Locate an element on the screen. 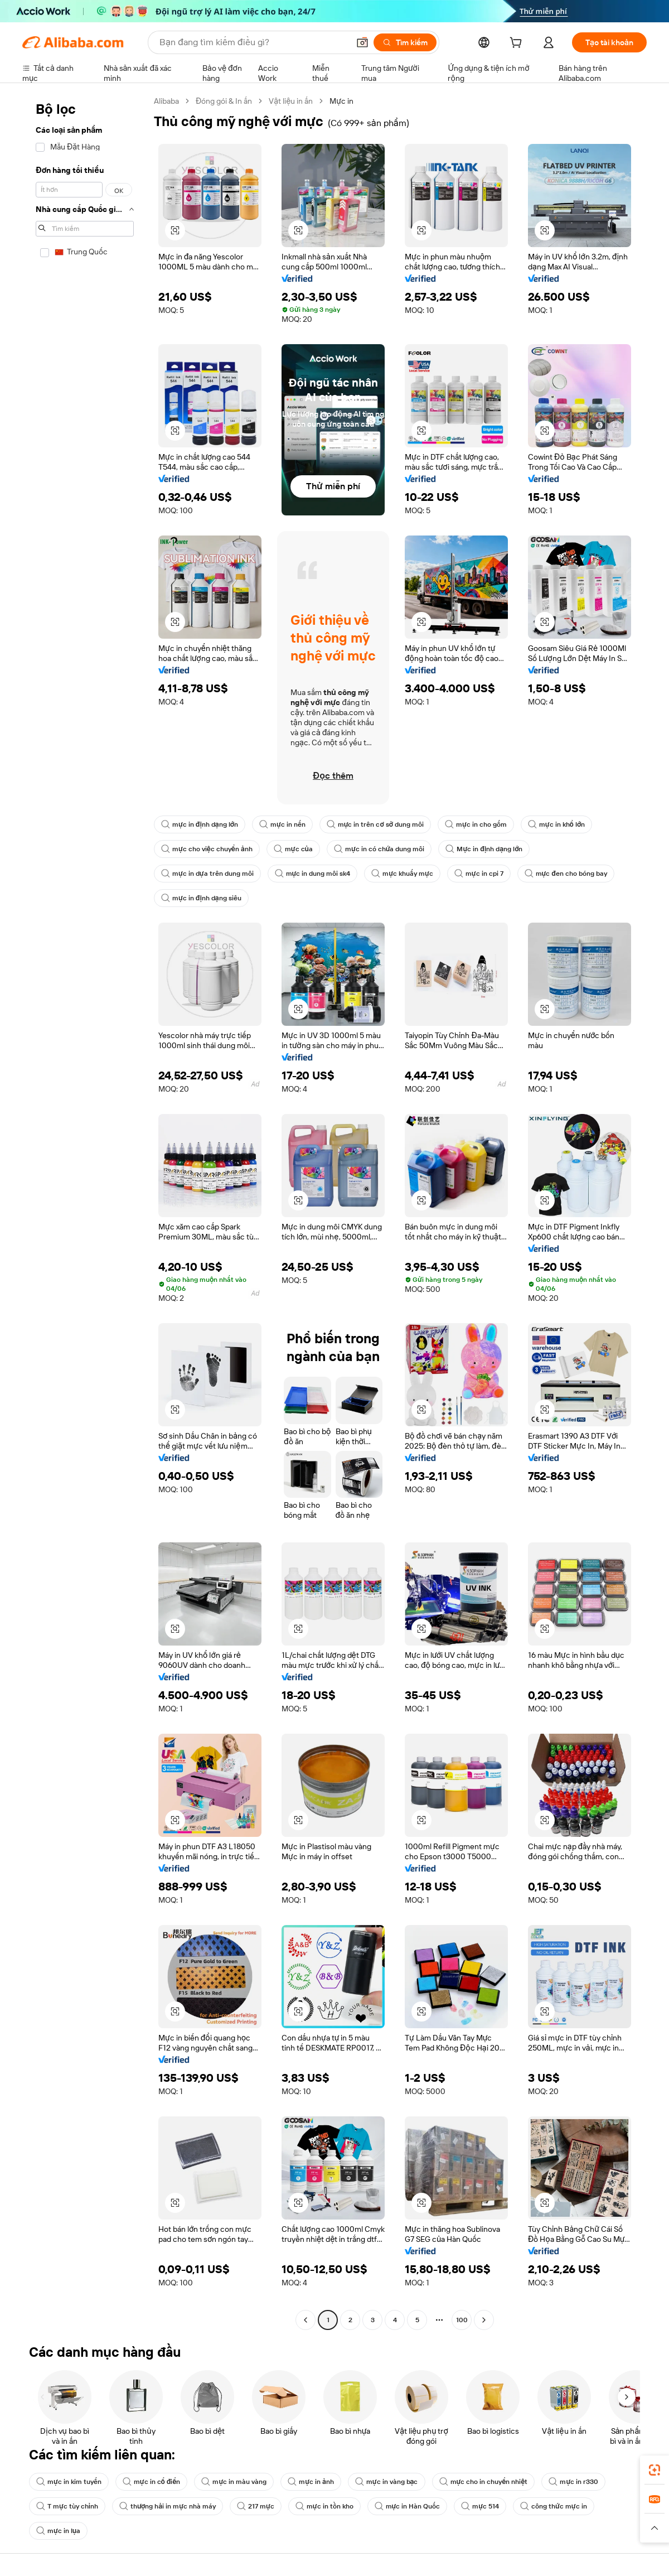  mực in cổ điển is located at coordinates (152, 2481).